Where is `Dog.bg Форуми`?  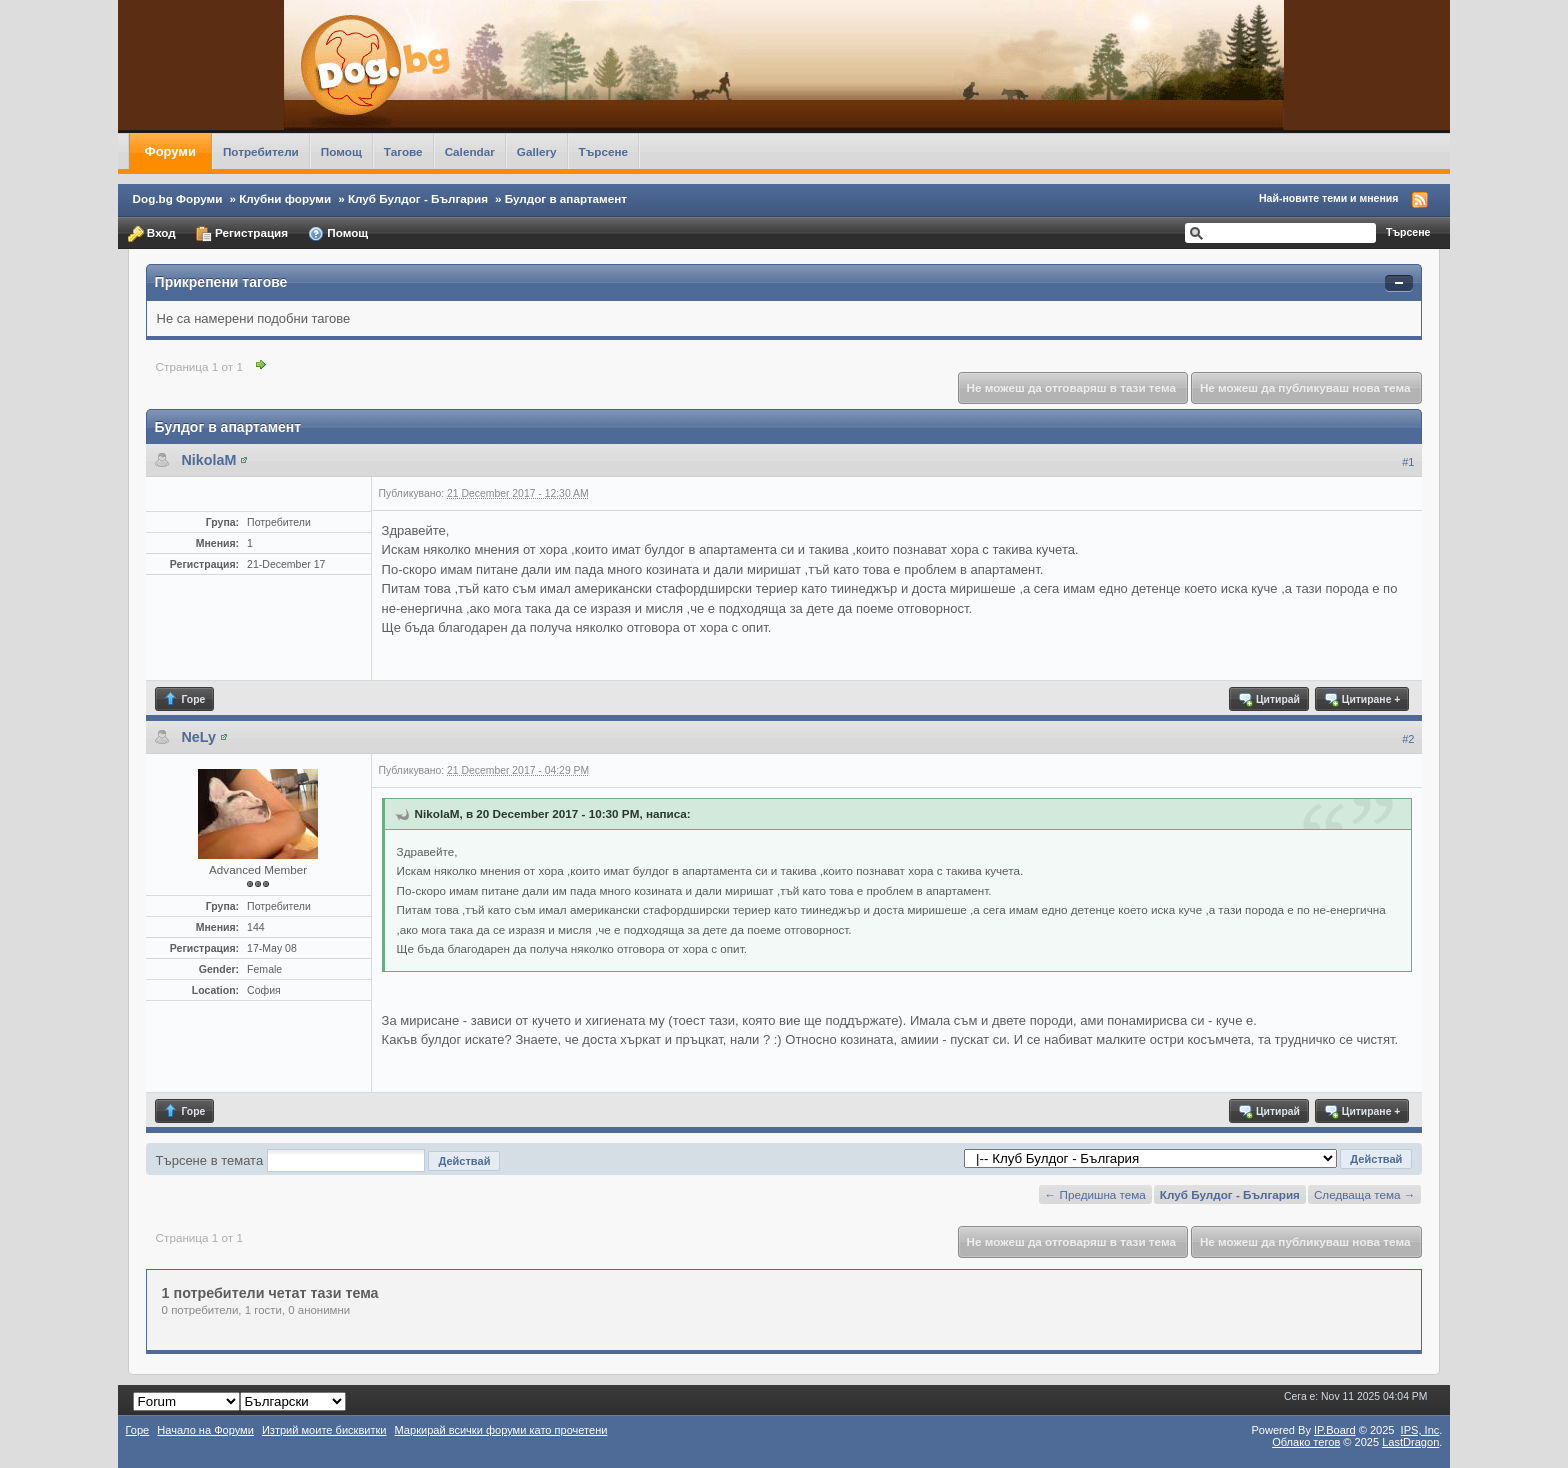
Dog.bg Форуми is located at coordinates (178, 198).